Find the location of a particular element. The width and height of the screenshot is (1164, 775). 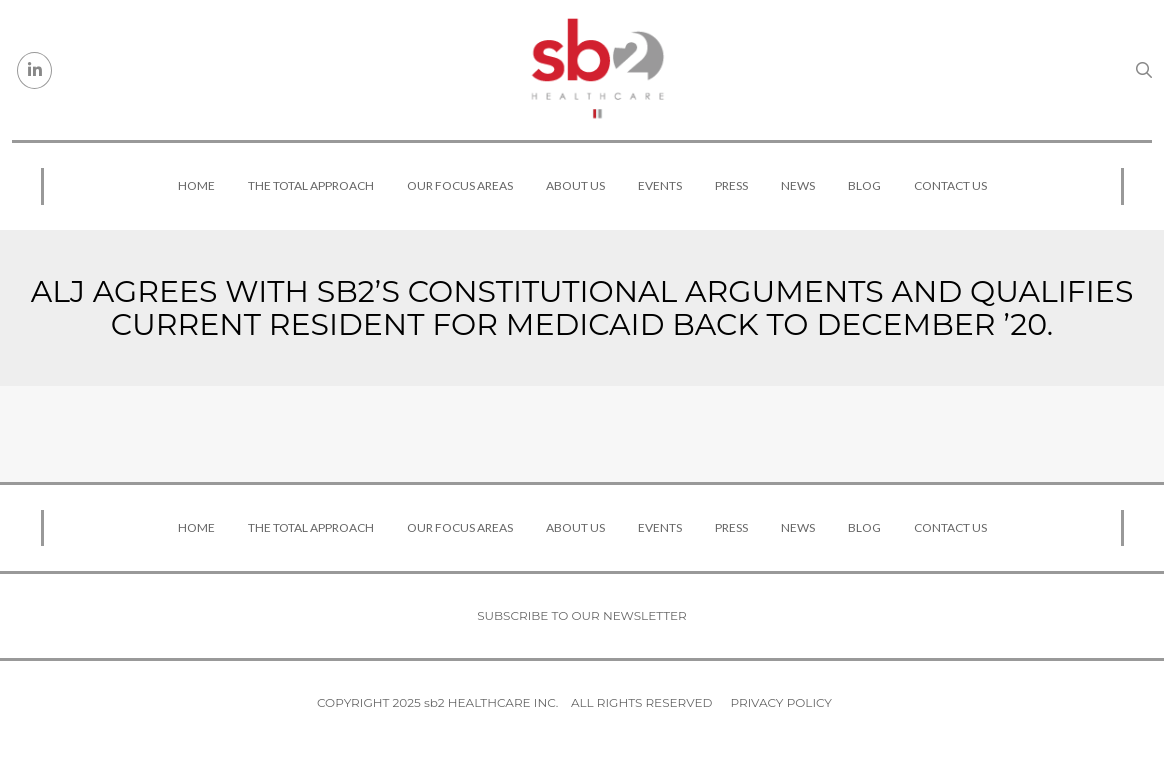

Contact Us is located at coordinates (950, 185).